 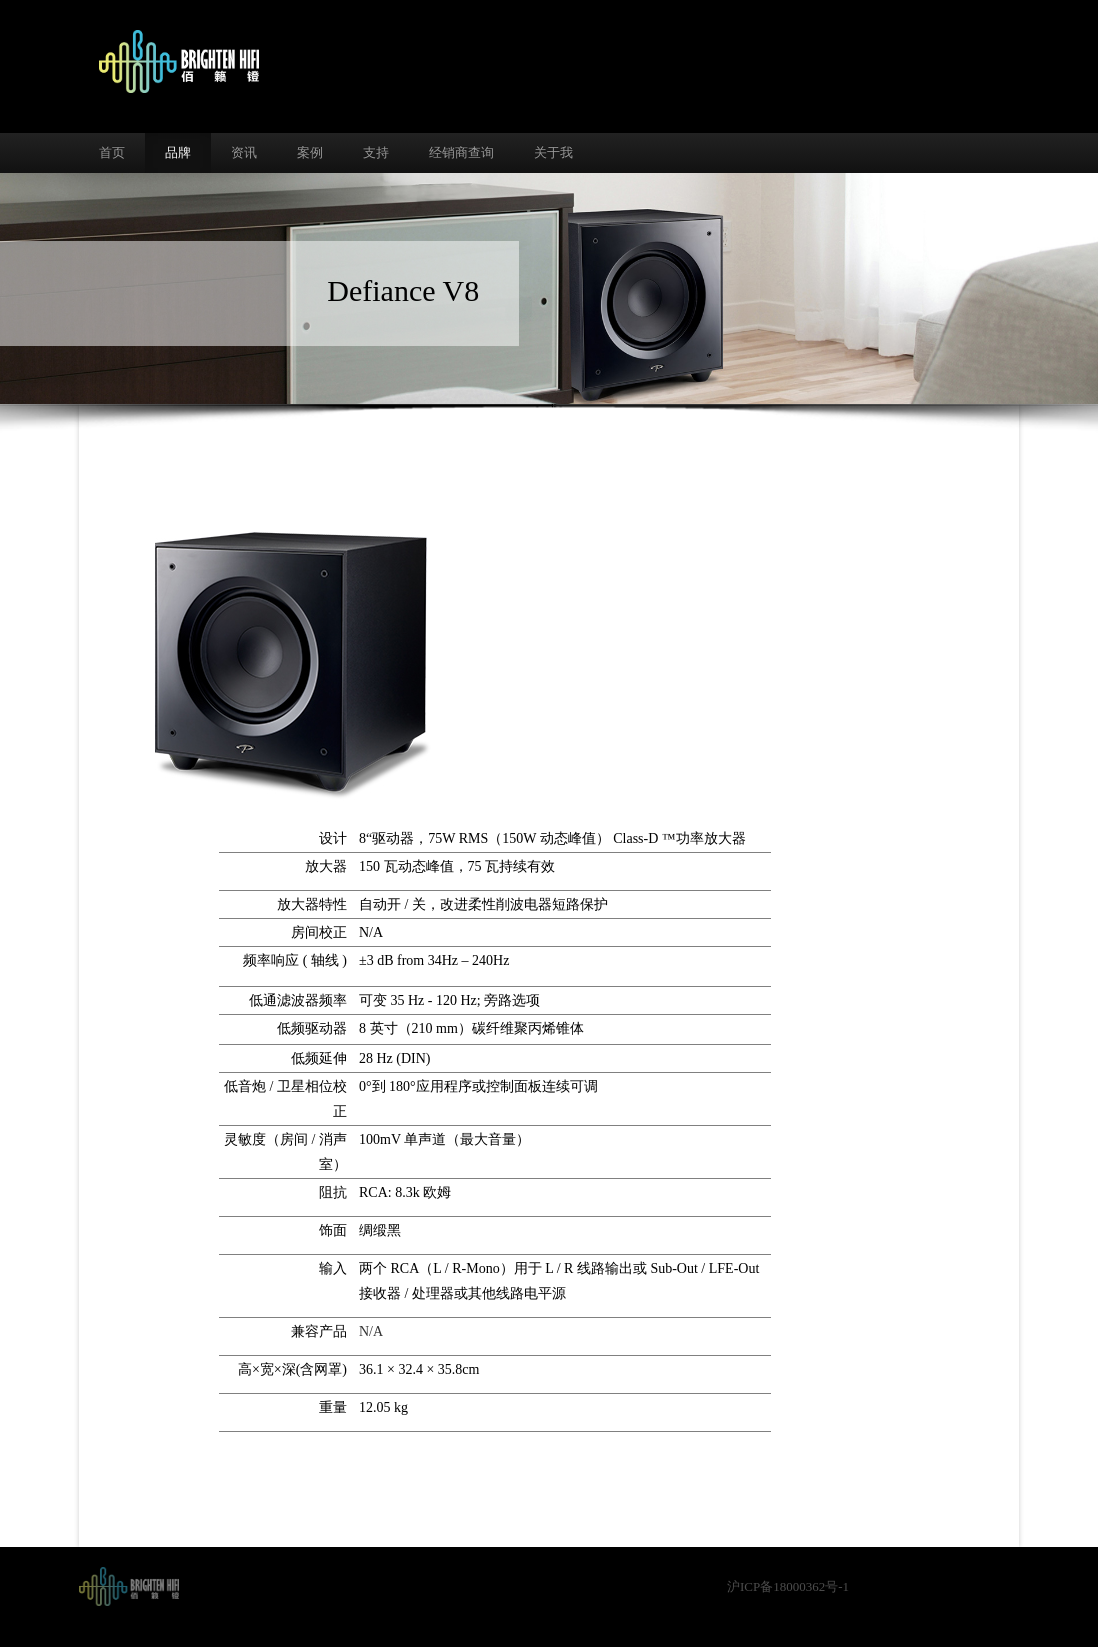 I want to click on 支持, so click(x=376, y=152).